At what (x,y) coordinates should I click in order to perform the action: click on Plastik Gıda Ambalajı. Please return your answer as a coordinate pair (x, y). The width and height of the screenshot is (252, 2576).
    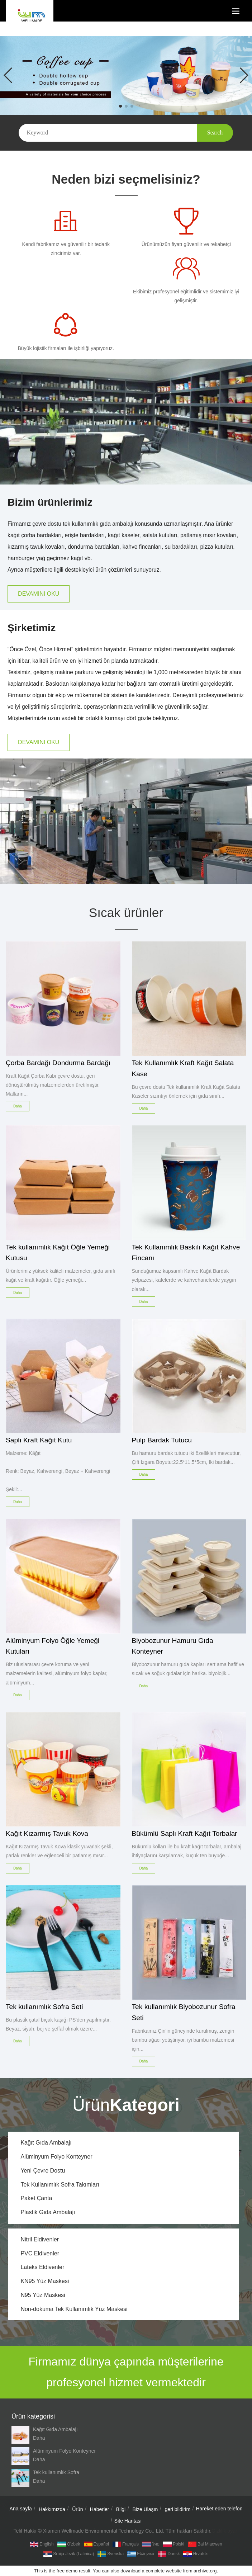
    Looking at the image, I should click on (47, 2212).